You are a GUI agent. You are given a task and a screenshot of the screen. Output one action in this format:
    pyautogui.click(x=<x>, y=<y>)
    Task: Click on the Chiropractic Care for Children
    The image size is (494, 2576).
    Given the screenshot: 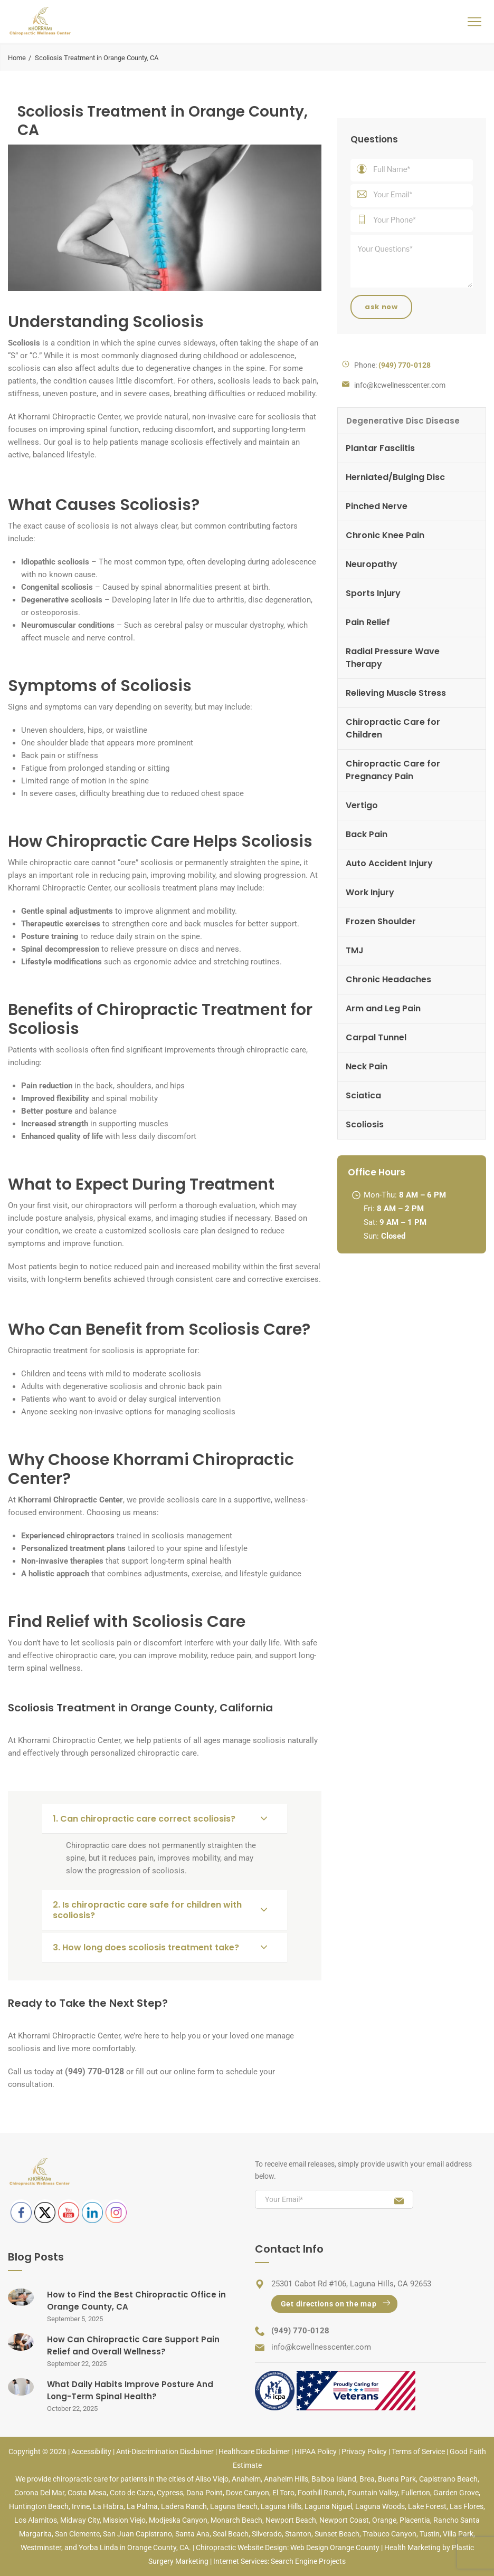 What is the action you would take?
    pyautogui.click(x=393, y=728)
    